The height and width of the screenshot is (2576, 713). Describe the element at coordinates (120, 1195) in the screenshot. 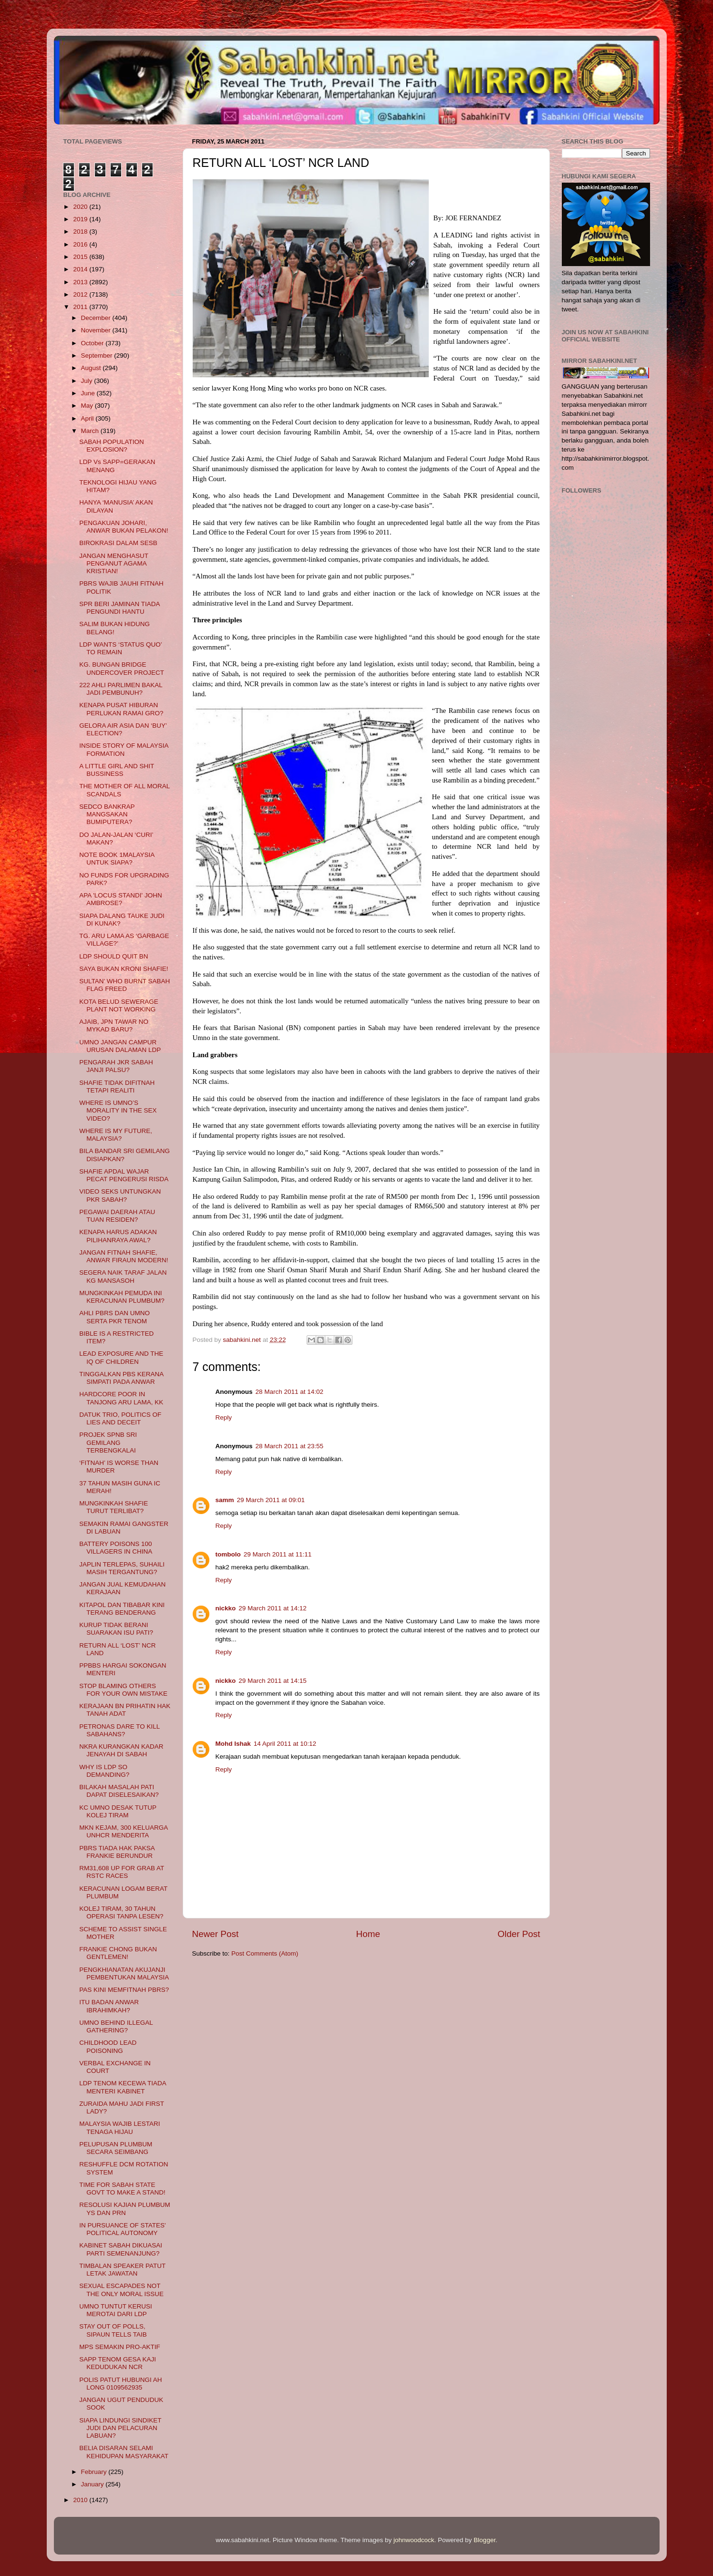

I see `VIDEO SEKS UNTUNGKAN PKR SABAH?` at that location.